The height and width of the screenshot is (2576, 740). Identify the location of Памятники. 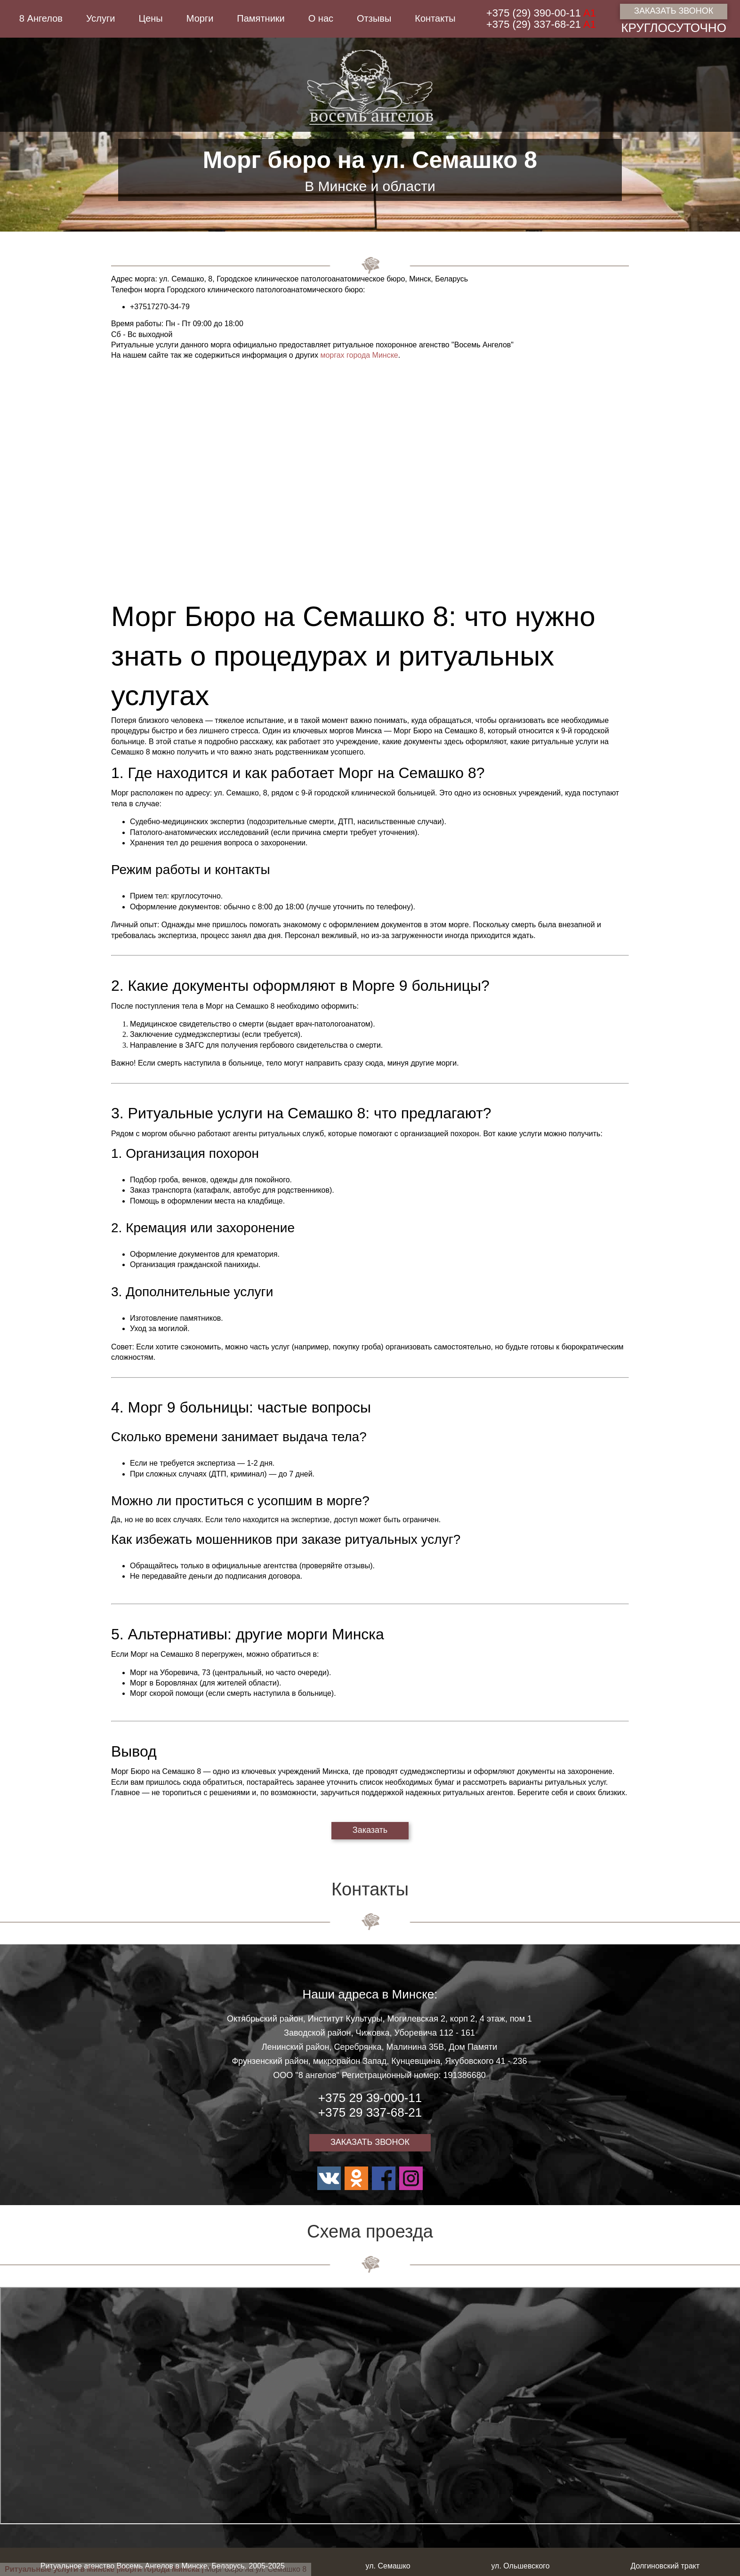
(260, 18).